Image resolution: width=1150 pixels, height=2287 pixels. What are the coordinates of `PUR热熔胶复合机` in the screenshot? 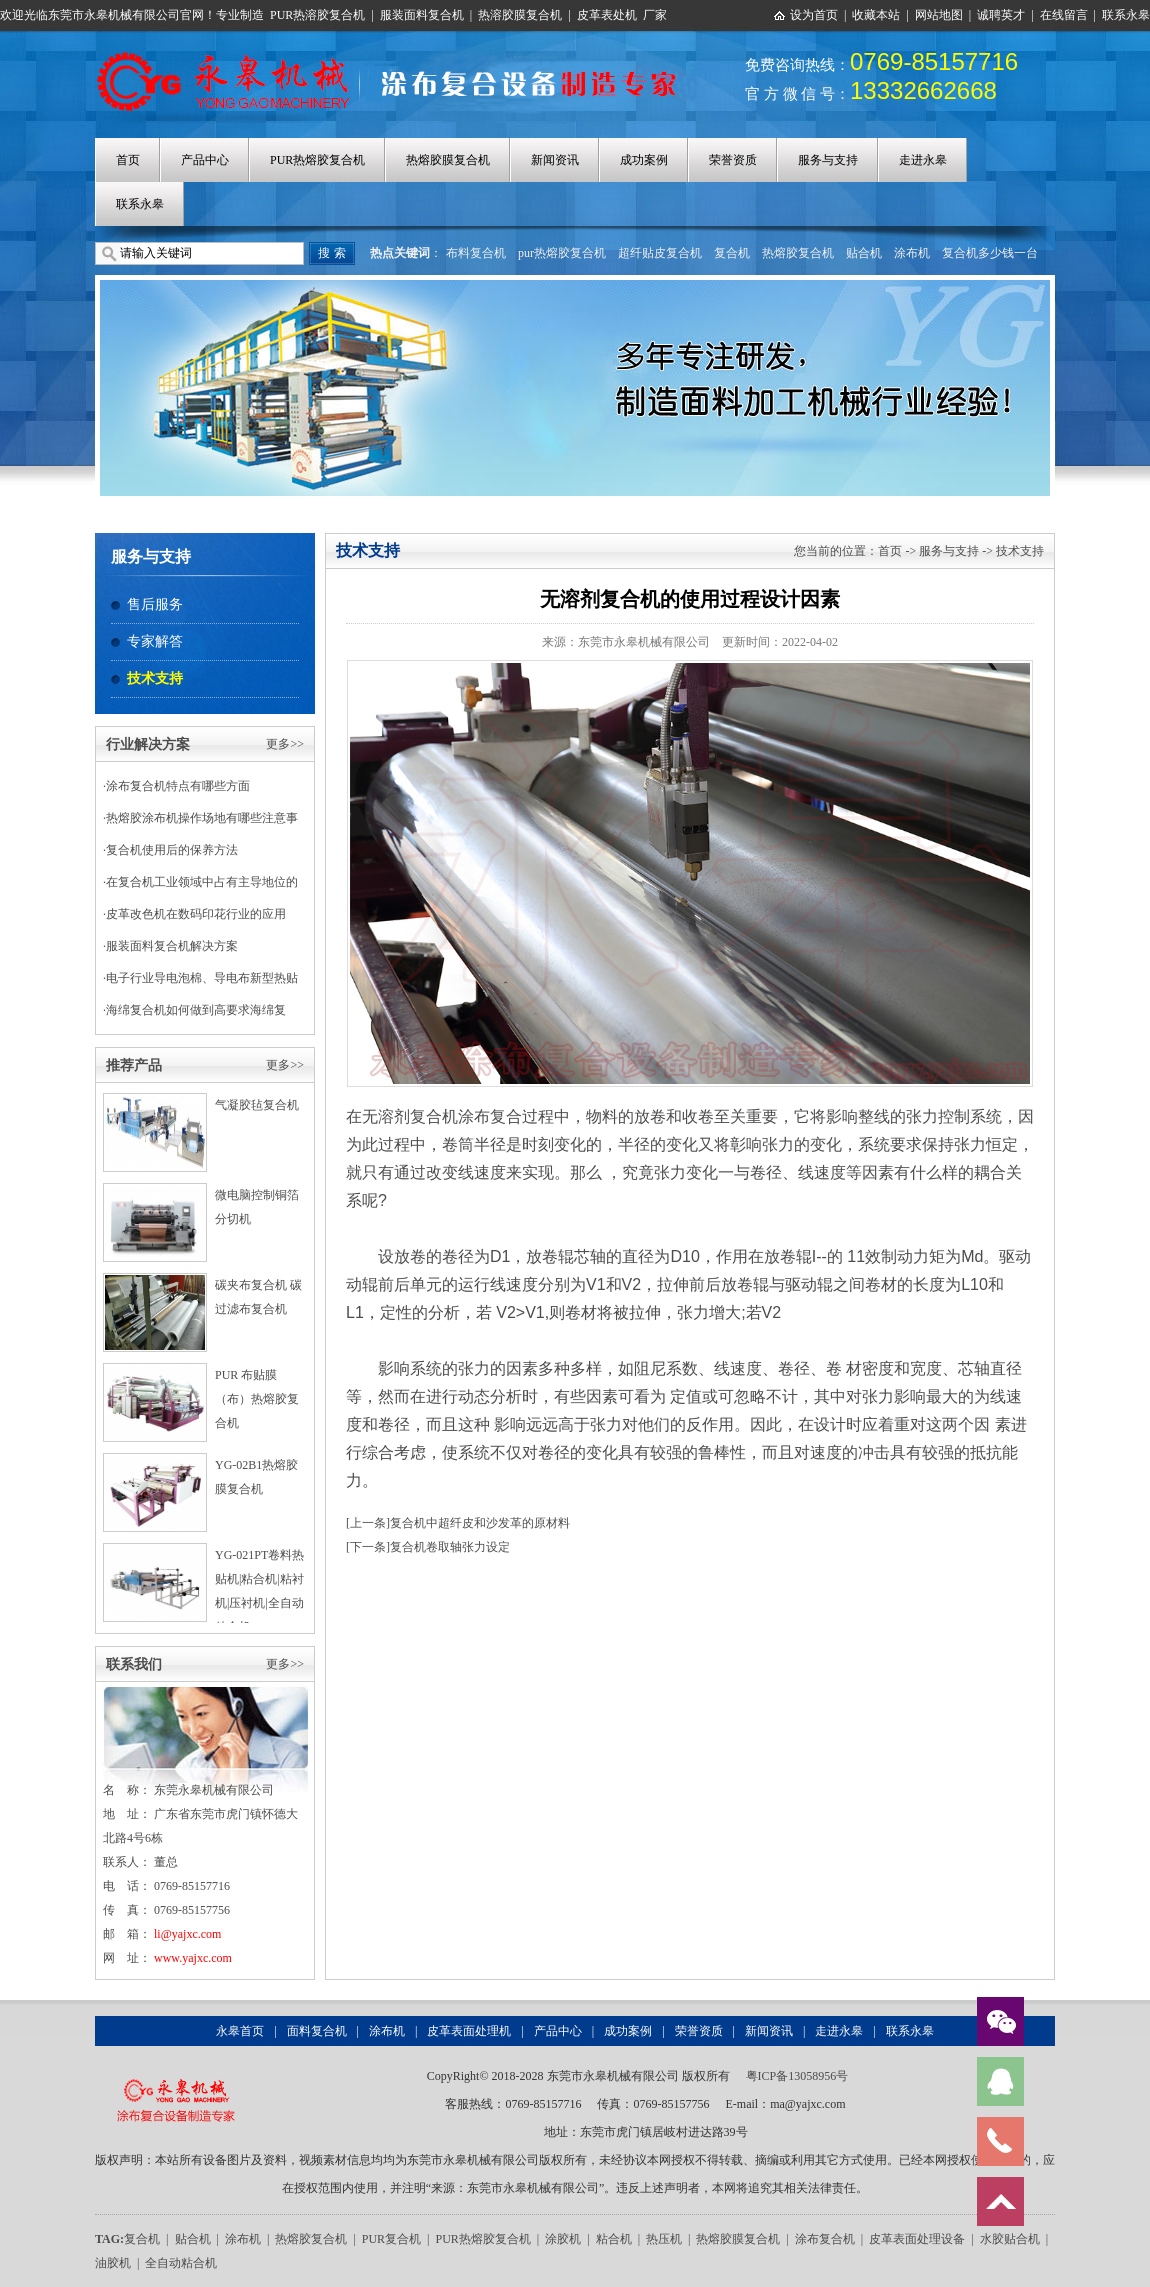 It's located at (317, 160).